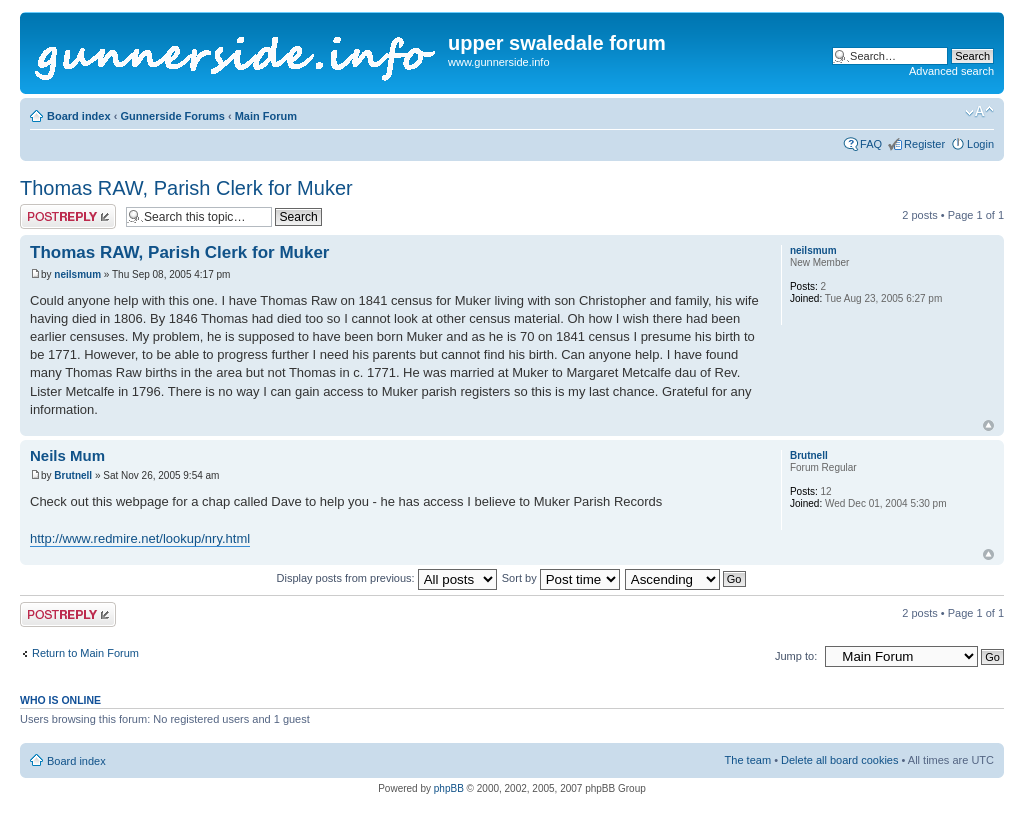 Image resolution: width=1024 pixels, height=822 pixels. What do you see at coordinates (73, 475) in the screenshot?
I see `Brutnell` at bounding box center [73, 475].